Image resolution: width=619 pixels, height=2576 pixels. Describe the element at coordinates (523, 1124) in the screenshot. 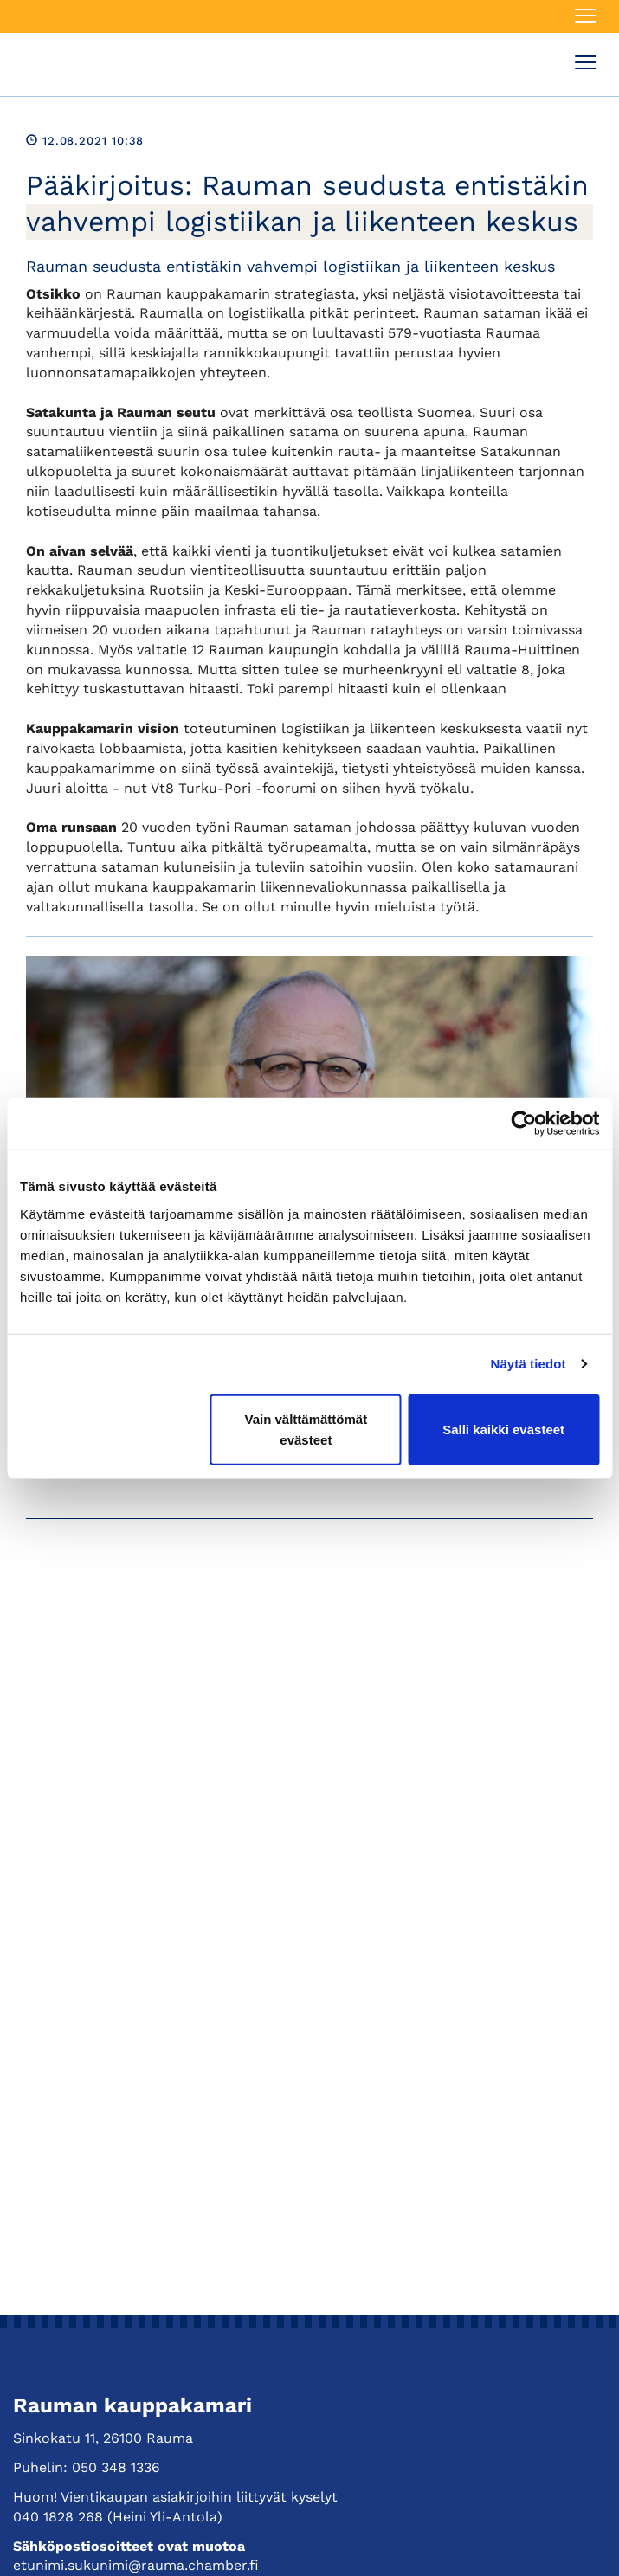

I see `[Cookiebot tekijä Usercentrics - avautuu uudessa ikkunassa]` at that location.